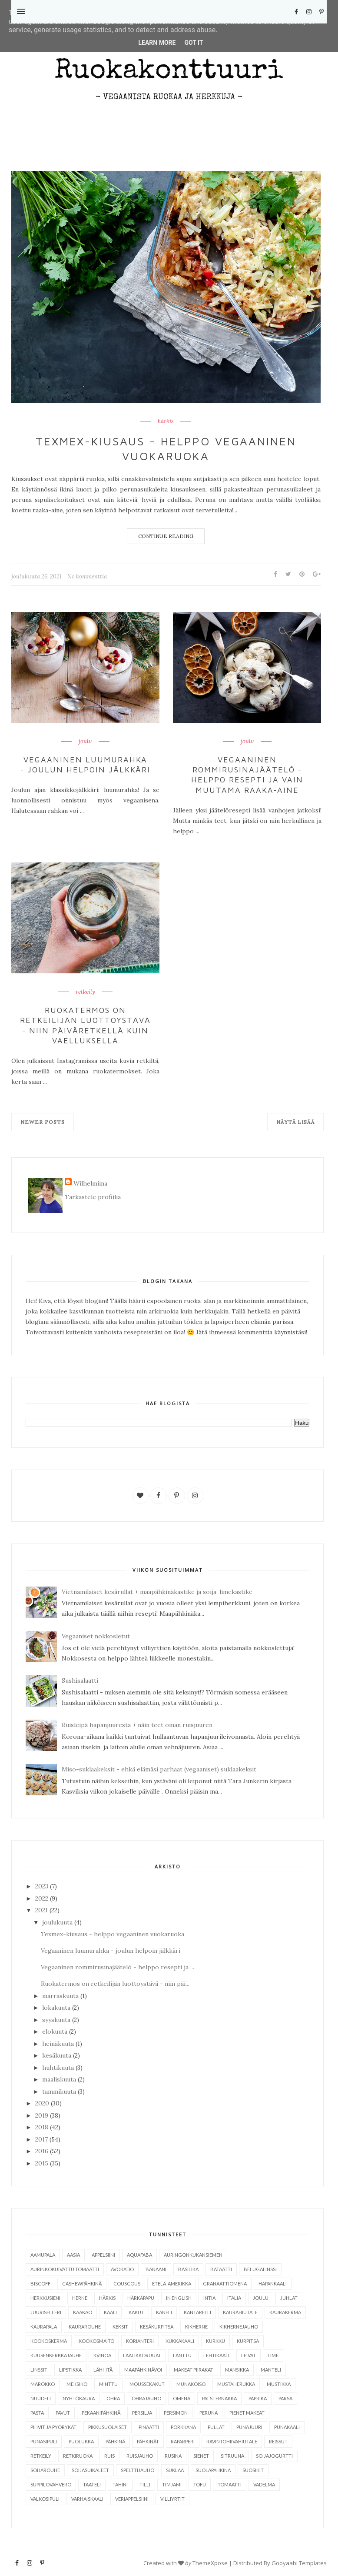  I want to click on aquafaba, so click(139, 2255).